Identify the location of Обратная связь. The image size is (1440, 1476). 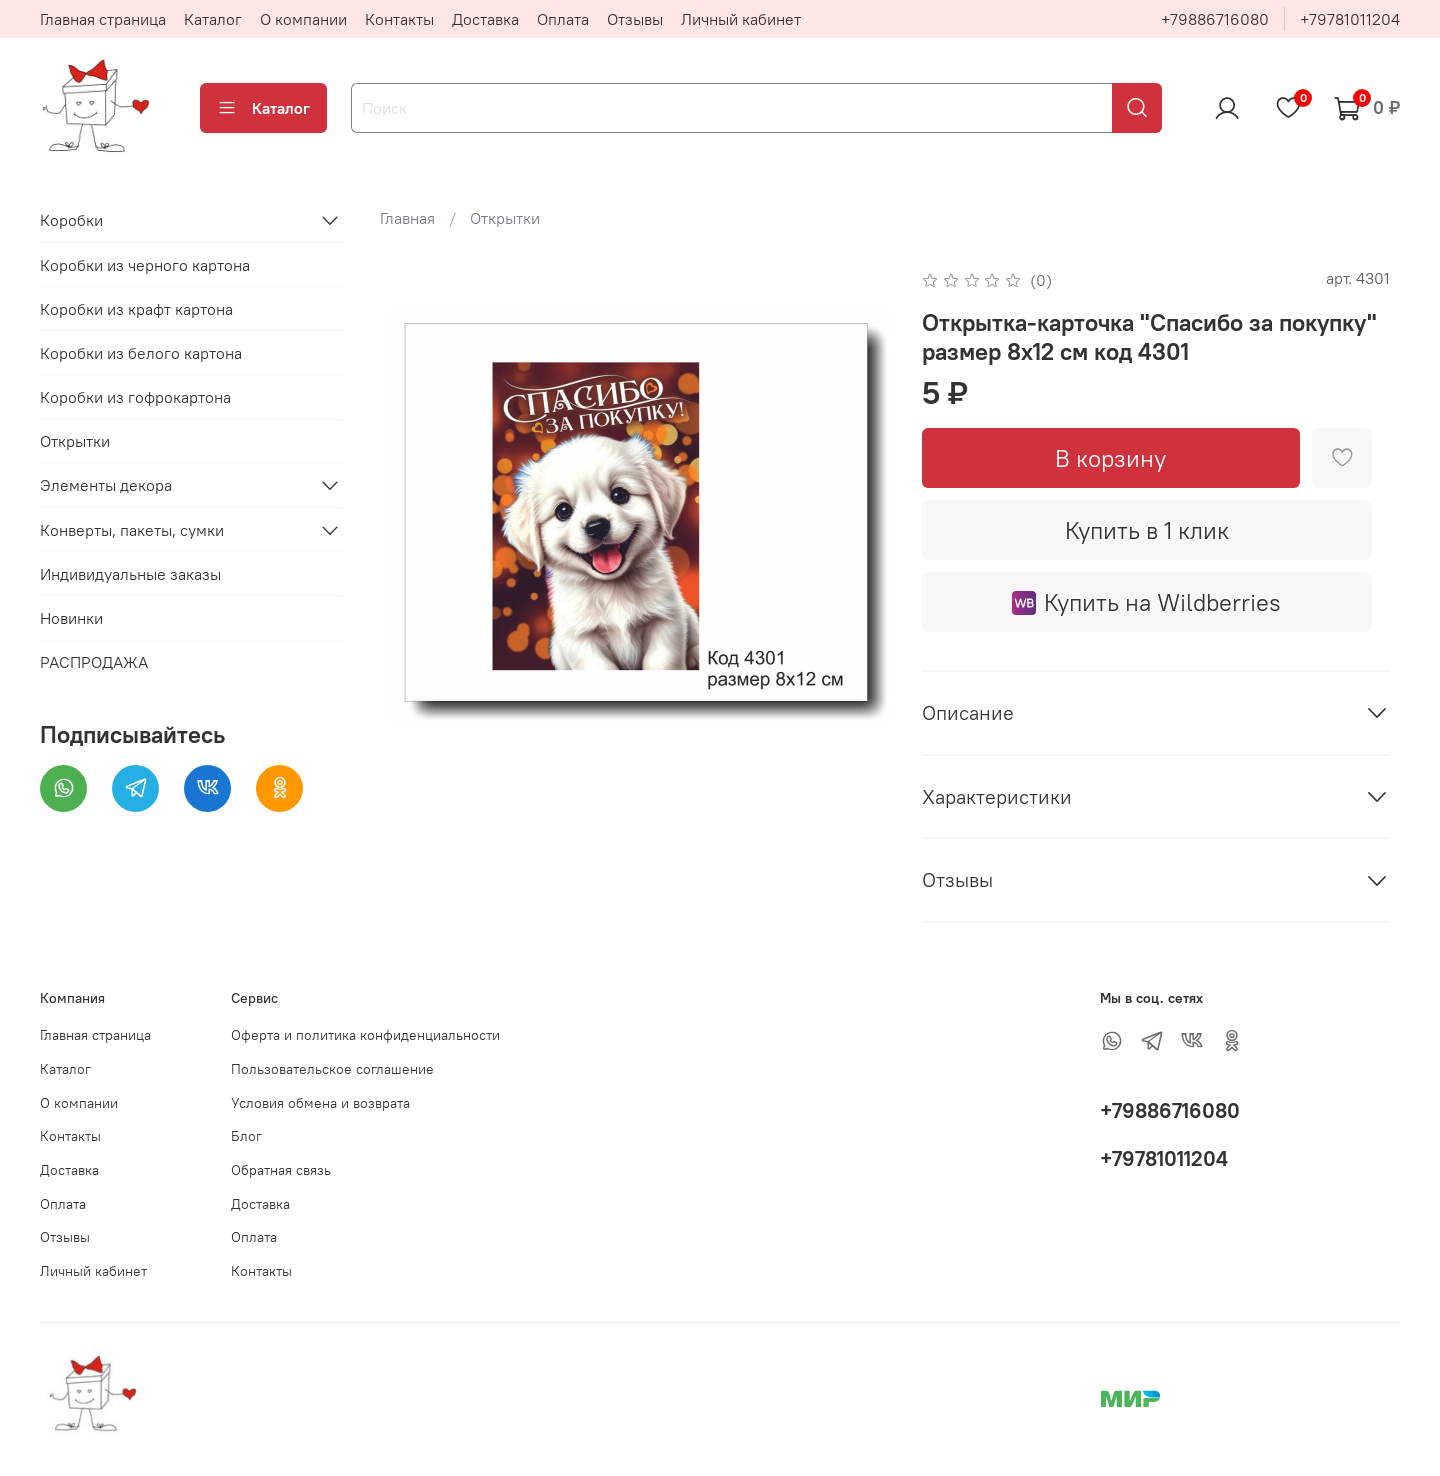
(281, 1170).